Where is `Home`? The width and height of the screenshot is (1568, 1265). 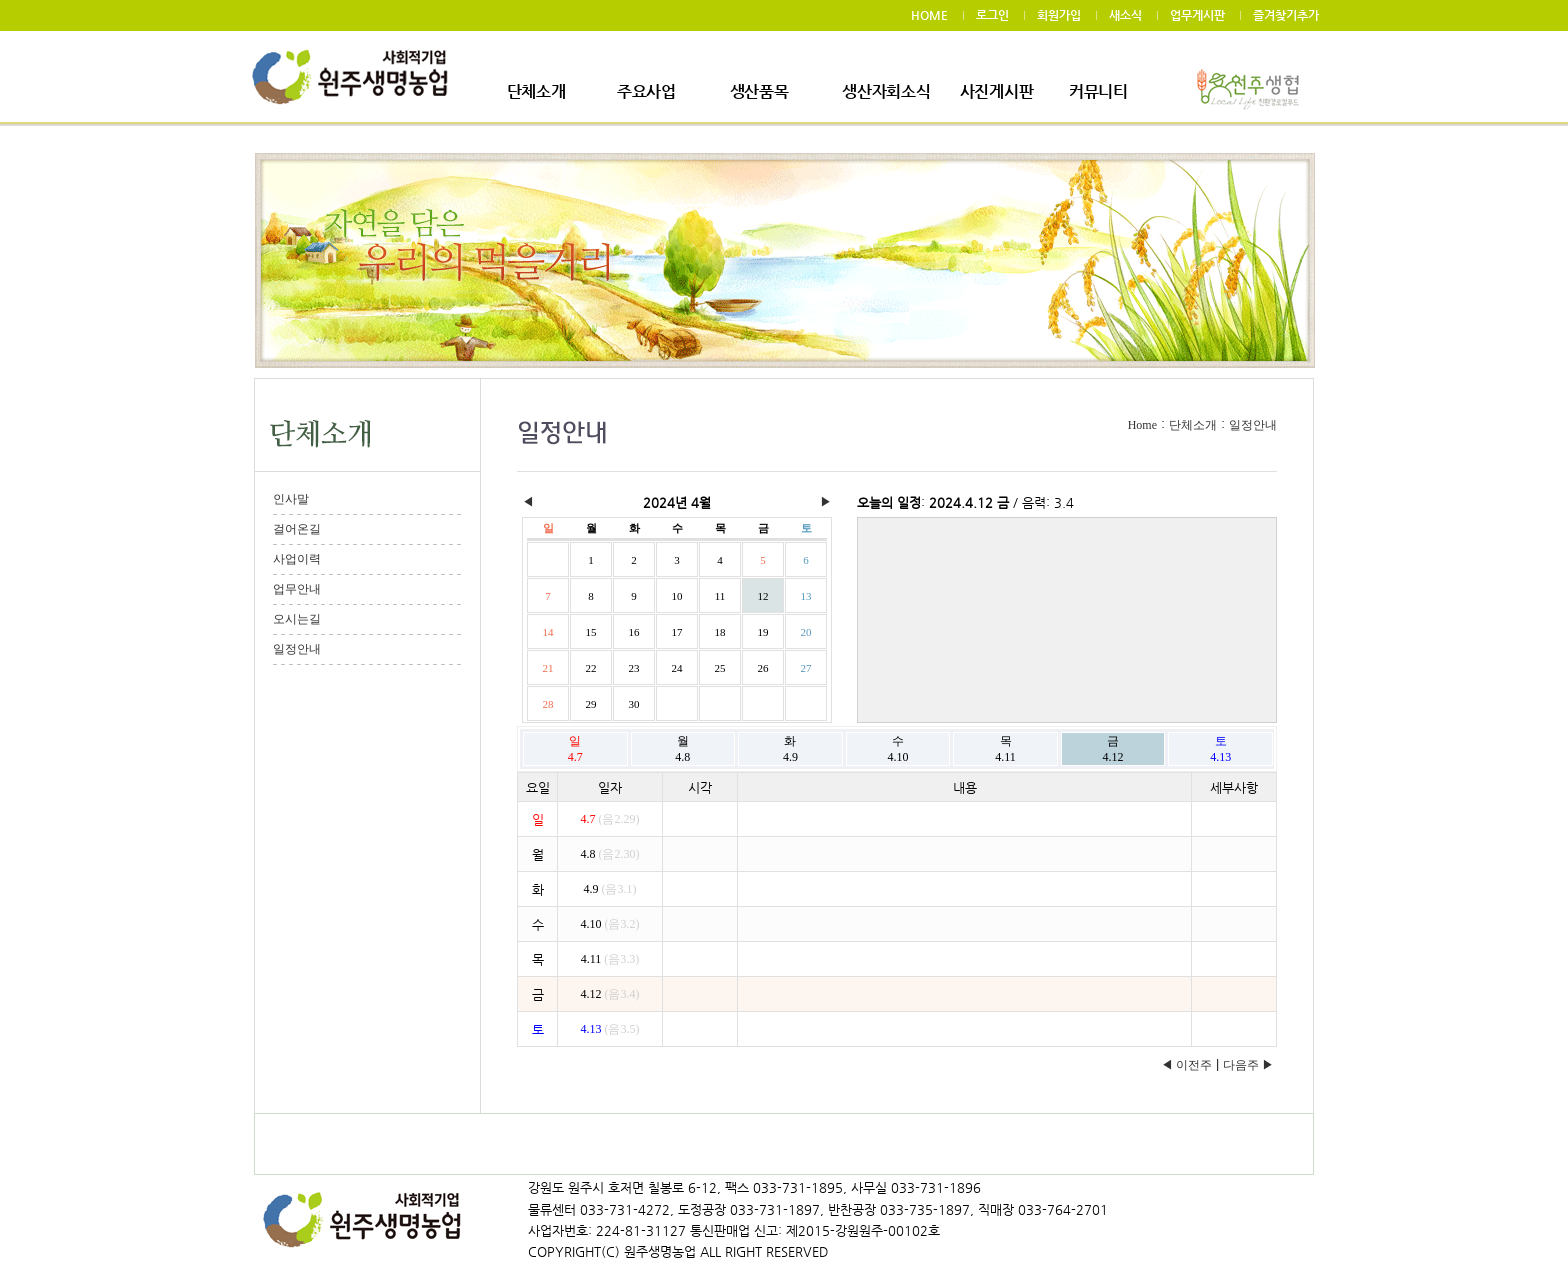
Home is located at coordinates (1142, 425).